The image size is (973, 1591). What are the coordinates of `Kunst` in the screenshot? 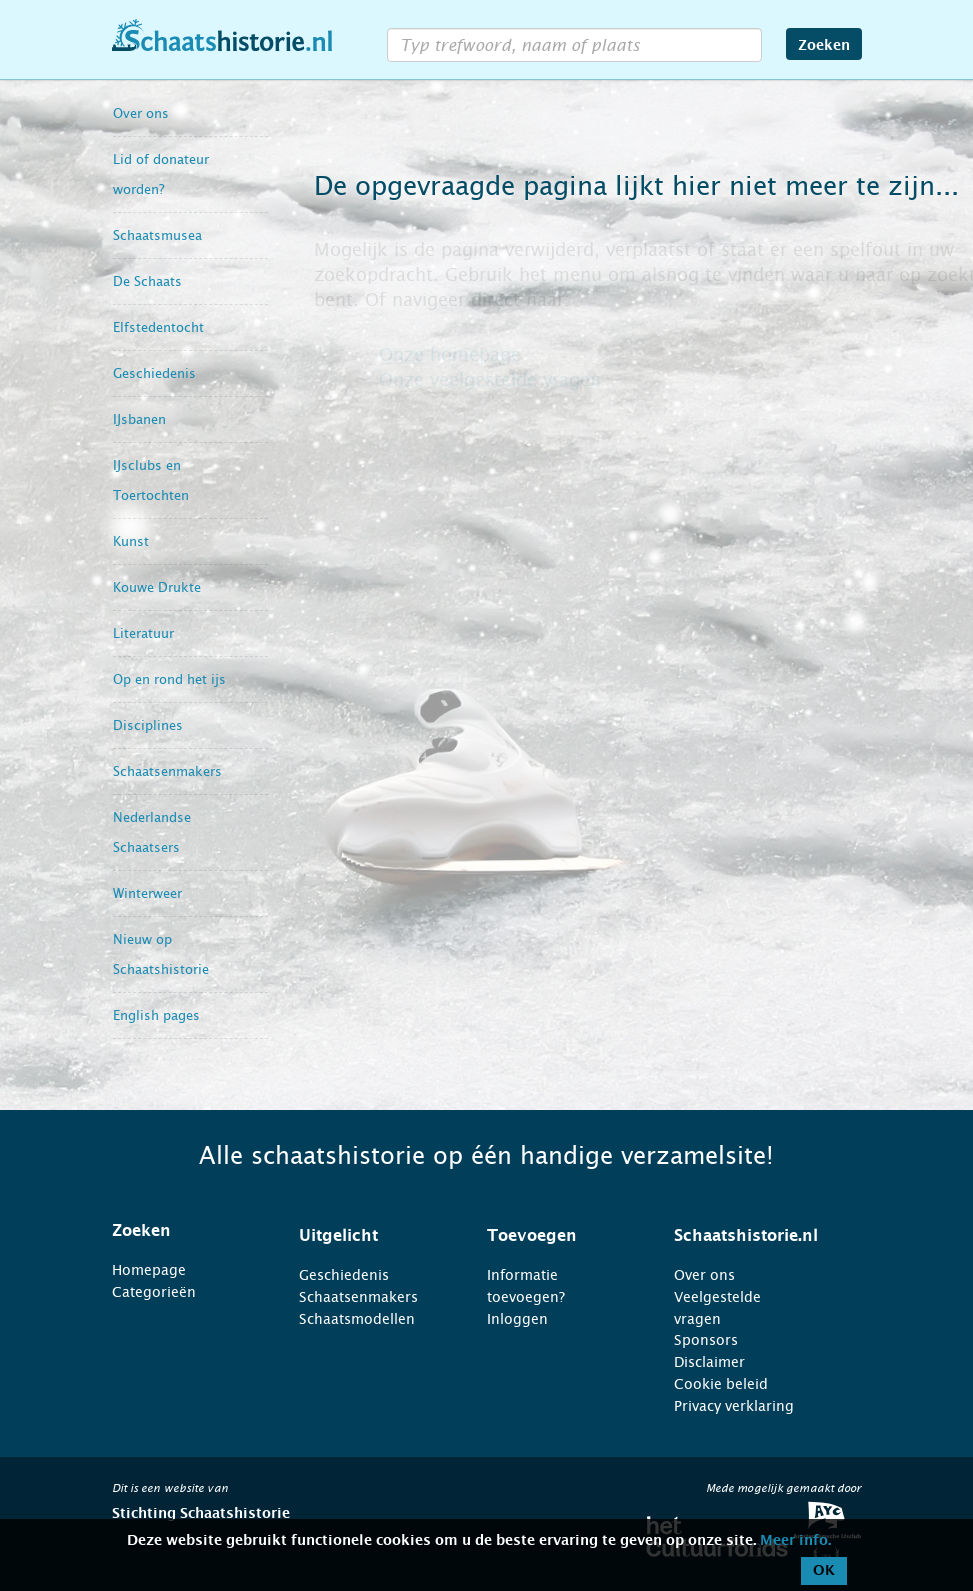 It's located at (131, 541).